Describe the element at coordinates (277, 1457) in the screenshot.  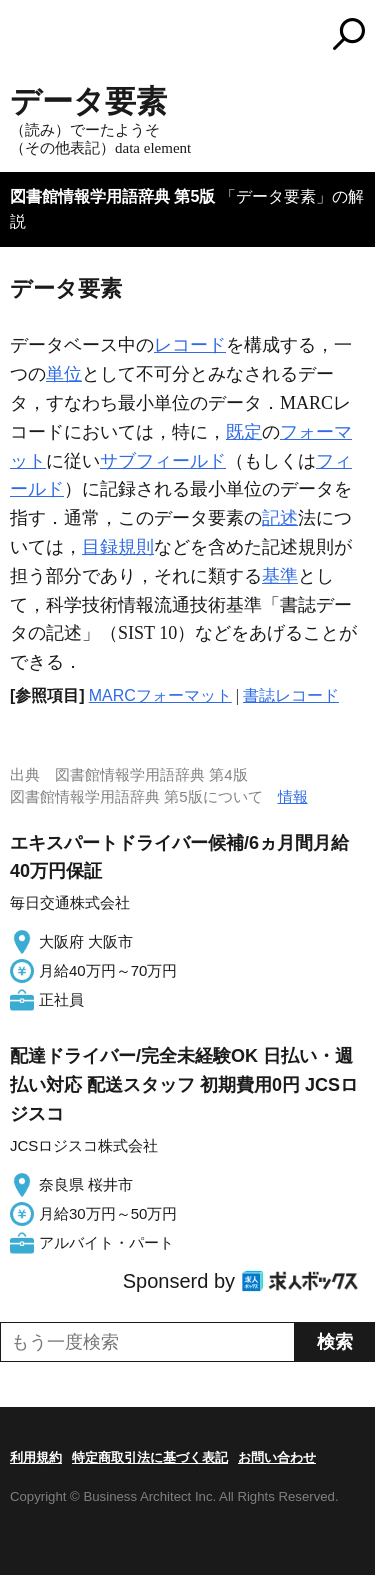
I see `お問い合わせ` at that location.